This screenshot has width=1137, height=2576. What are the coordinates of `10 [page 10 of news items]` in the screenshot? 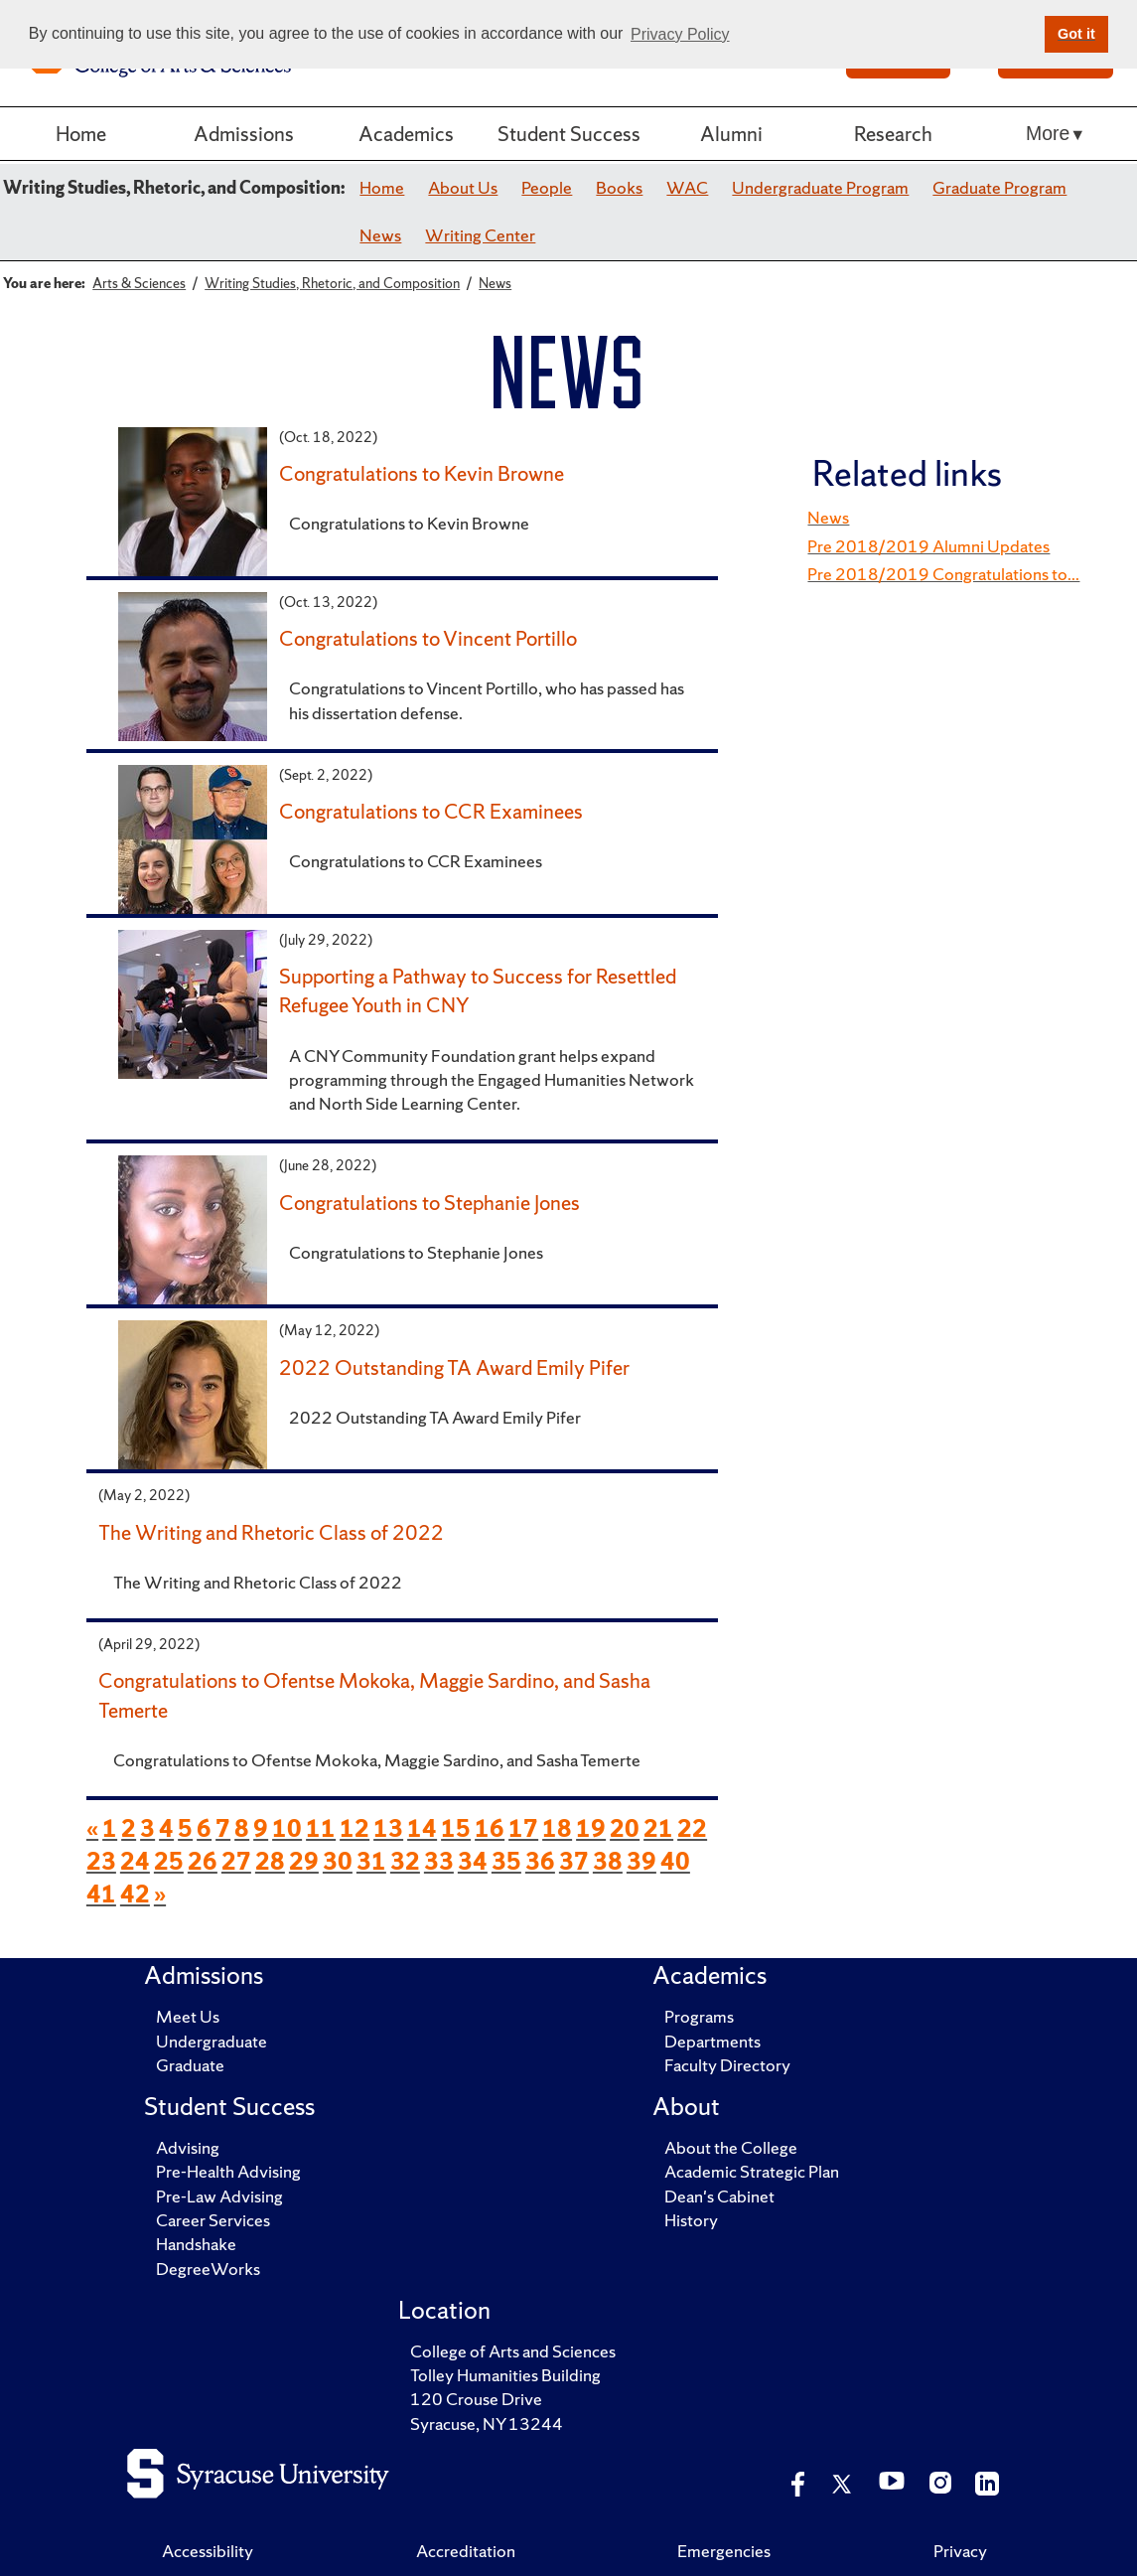 It's located at (287, 1828).